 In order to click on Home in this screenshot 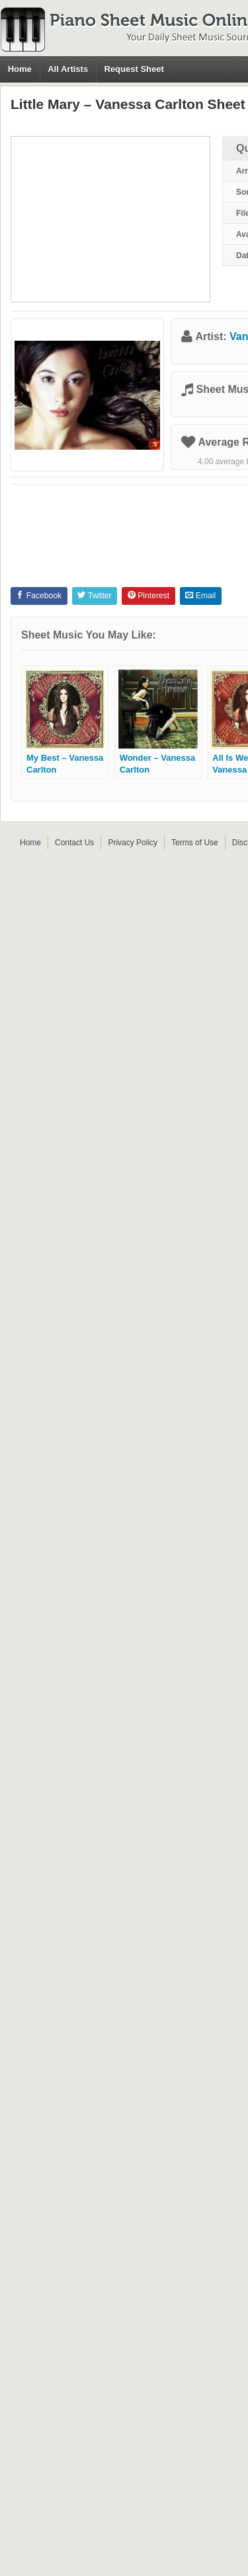, I will do `click(20, 69)`.